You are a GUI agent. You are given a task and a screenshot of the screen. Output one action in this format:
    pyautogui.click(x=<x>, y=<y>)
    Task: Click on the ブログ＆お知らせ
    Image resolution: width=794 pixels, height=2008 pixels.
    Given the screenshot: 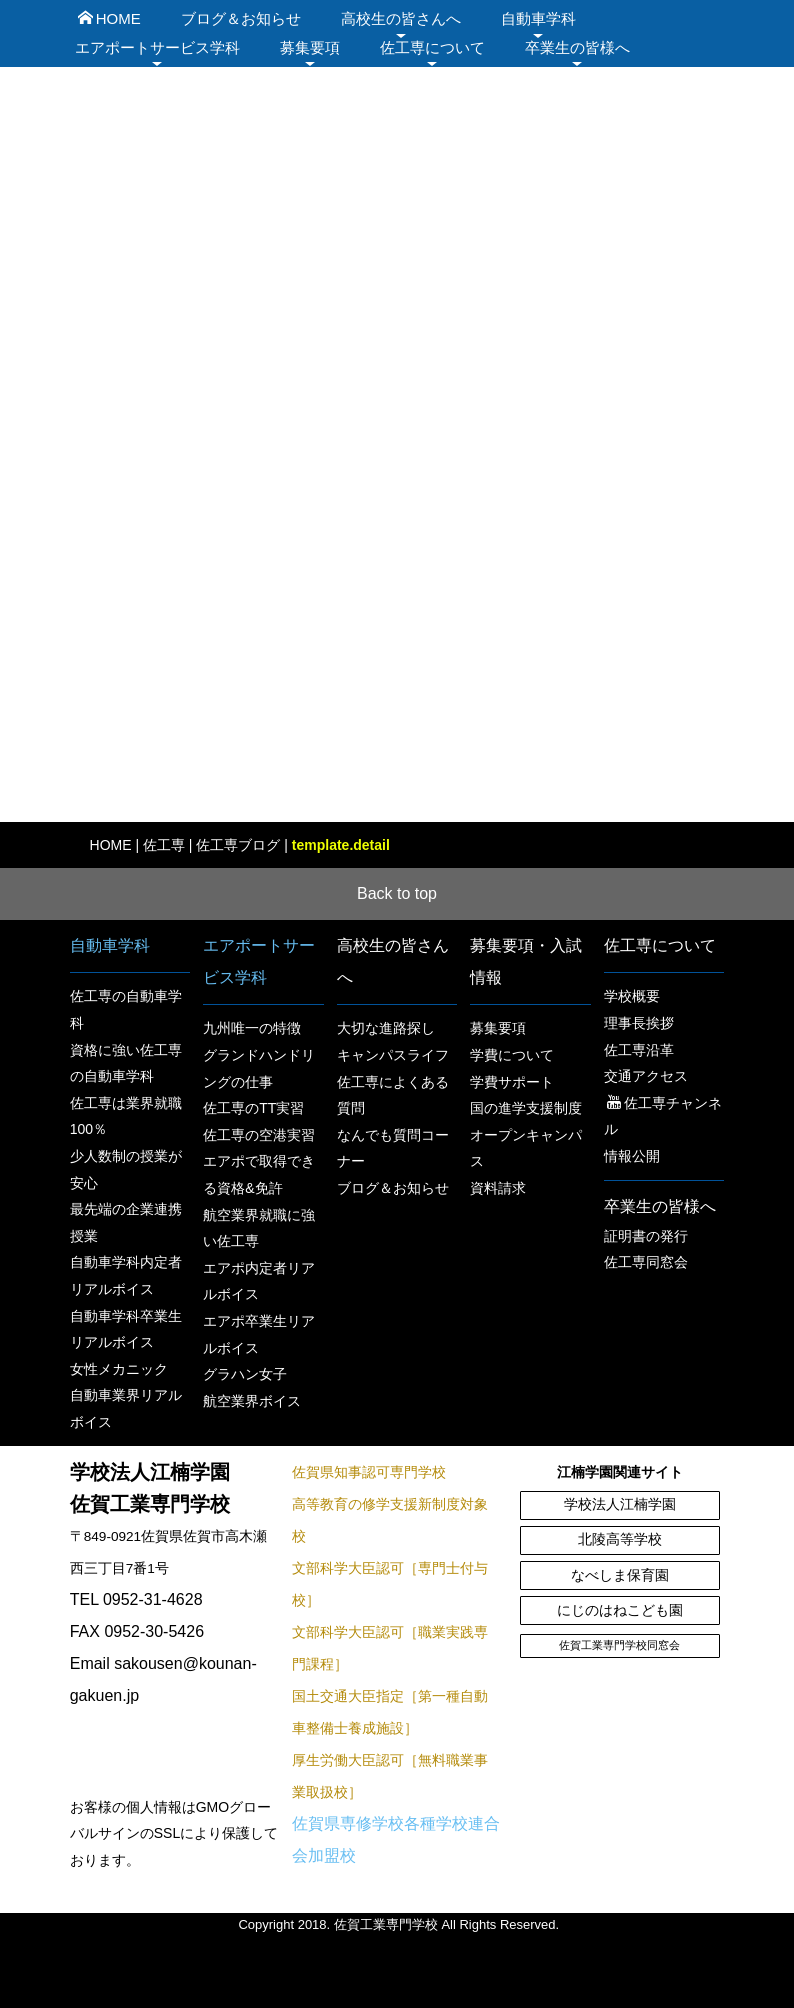 What is the action you would take?
    pyautogui.click(x=241, y=18)
    